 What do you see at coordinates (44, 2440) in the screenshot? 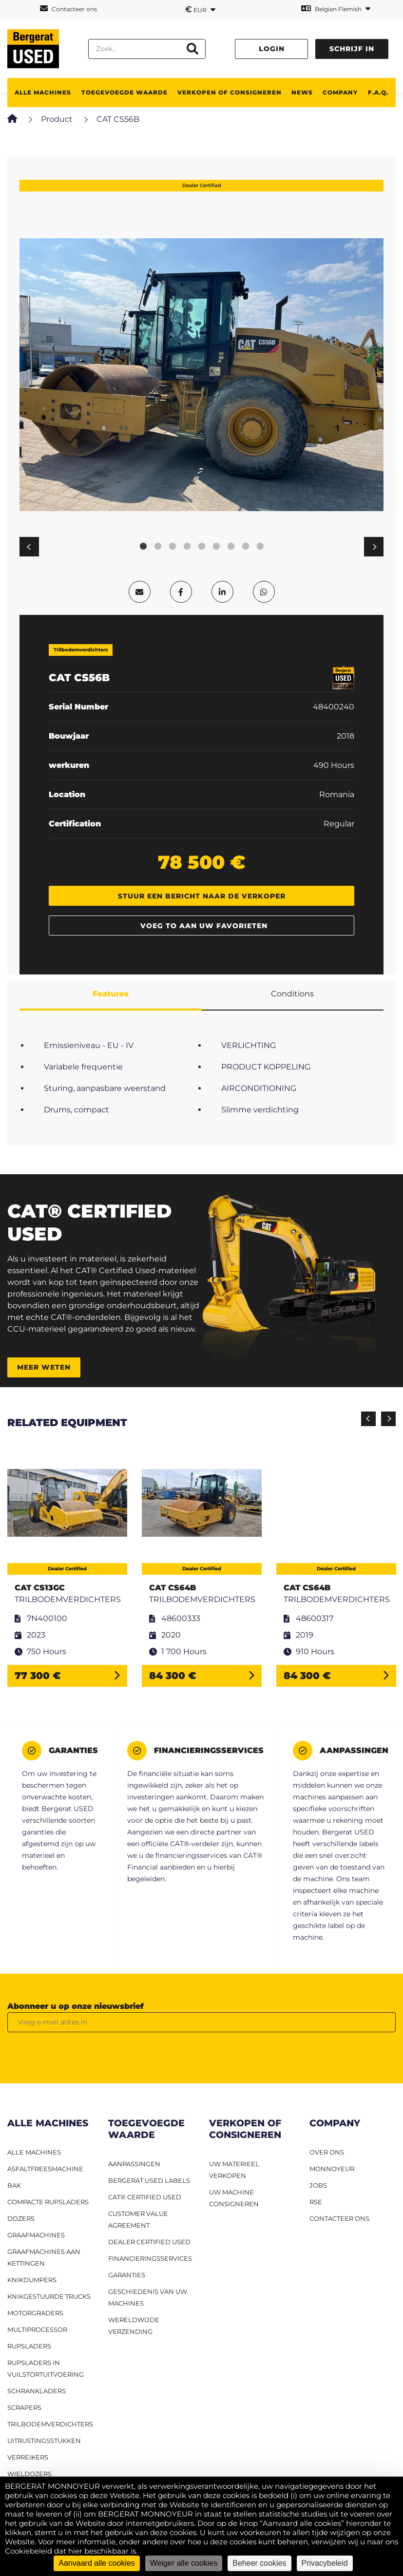
I see `Uitrustingsstukken` at bounding box center [44, 2440].